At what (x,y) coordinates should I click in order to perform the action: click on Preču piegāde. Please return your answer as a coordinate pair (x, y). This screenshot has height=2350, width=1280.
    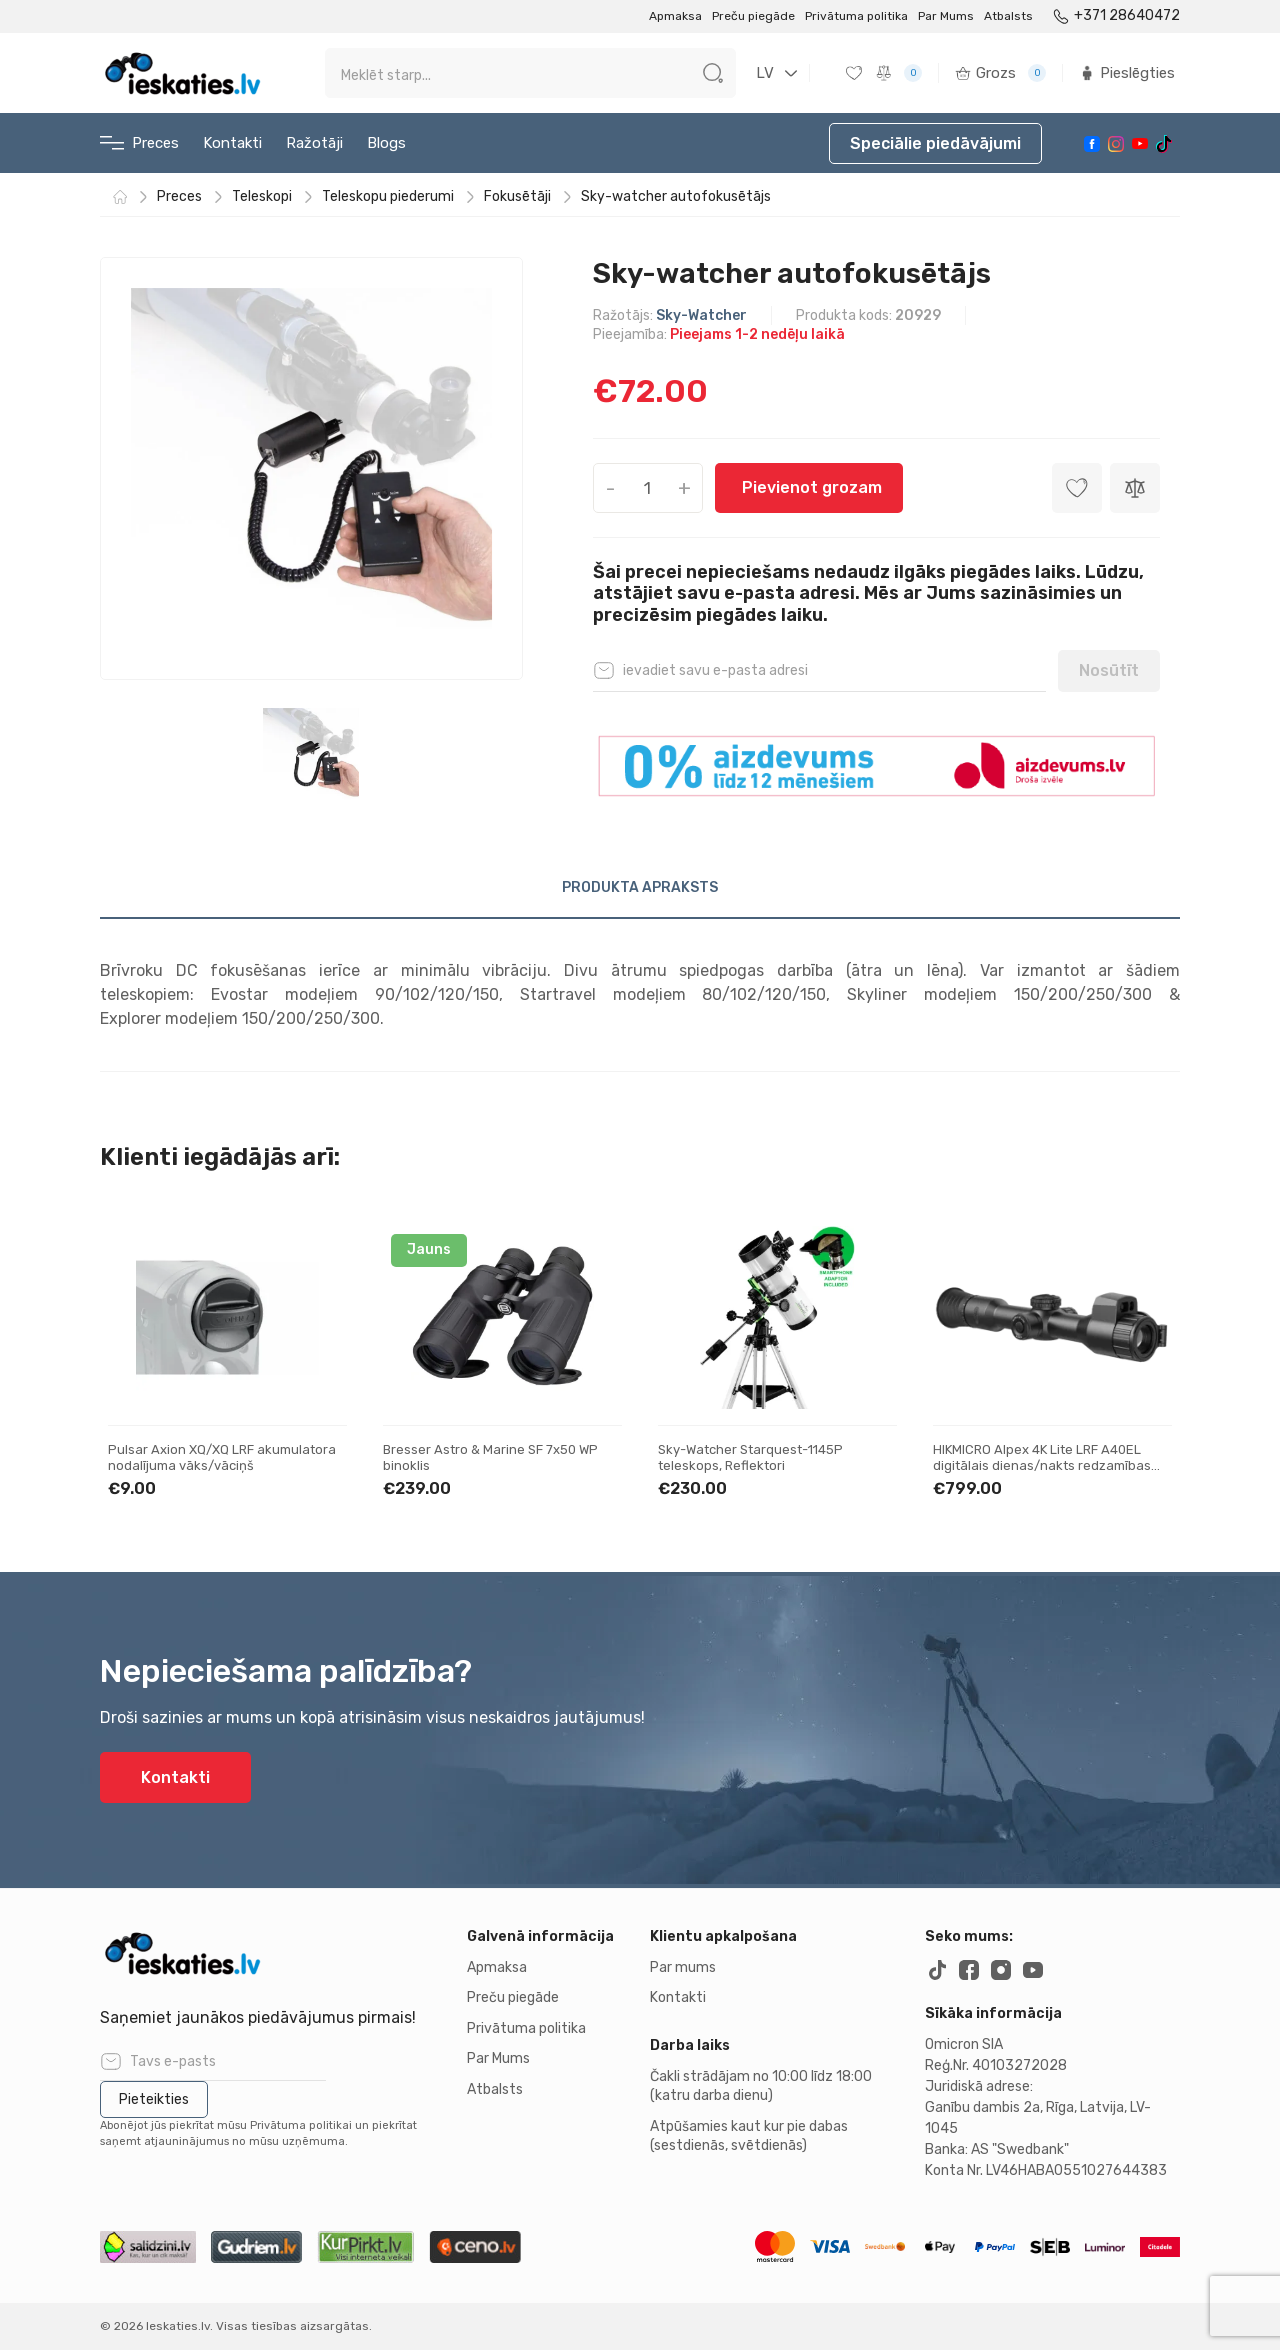
    Looking at the image, I should click on (753, 16).